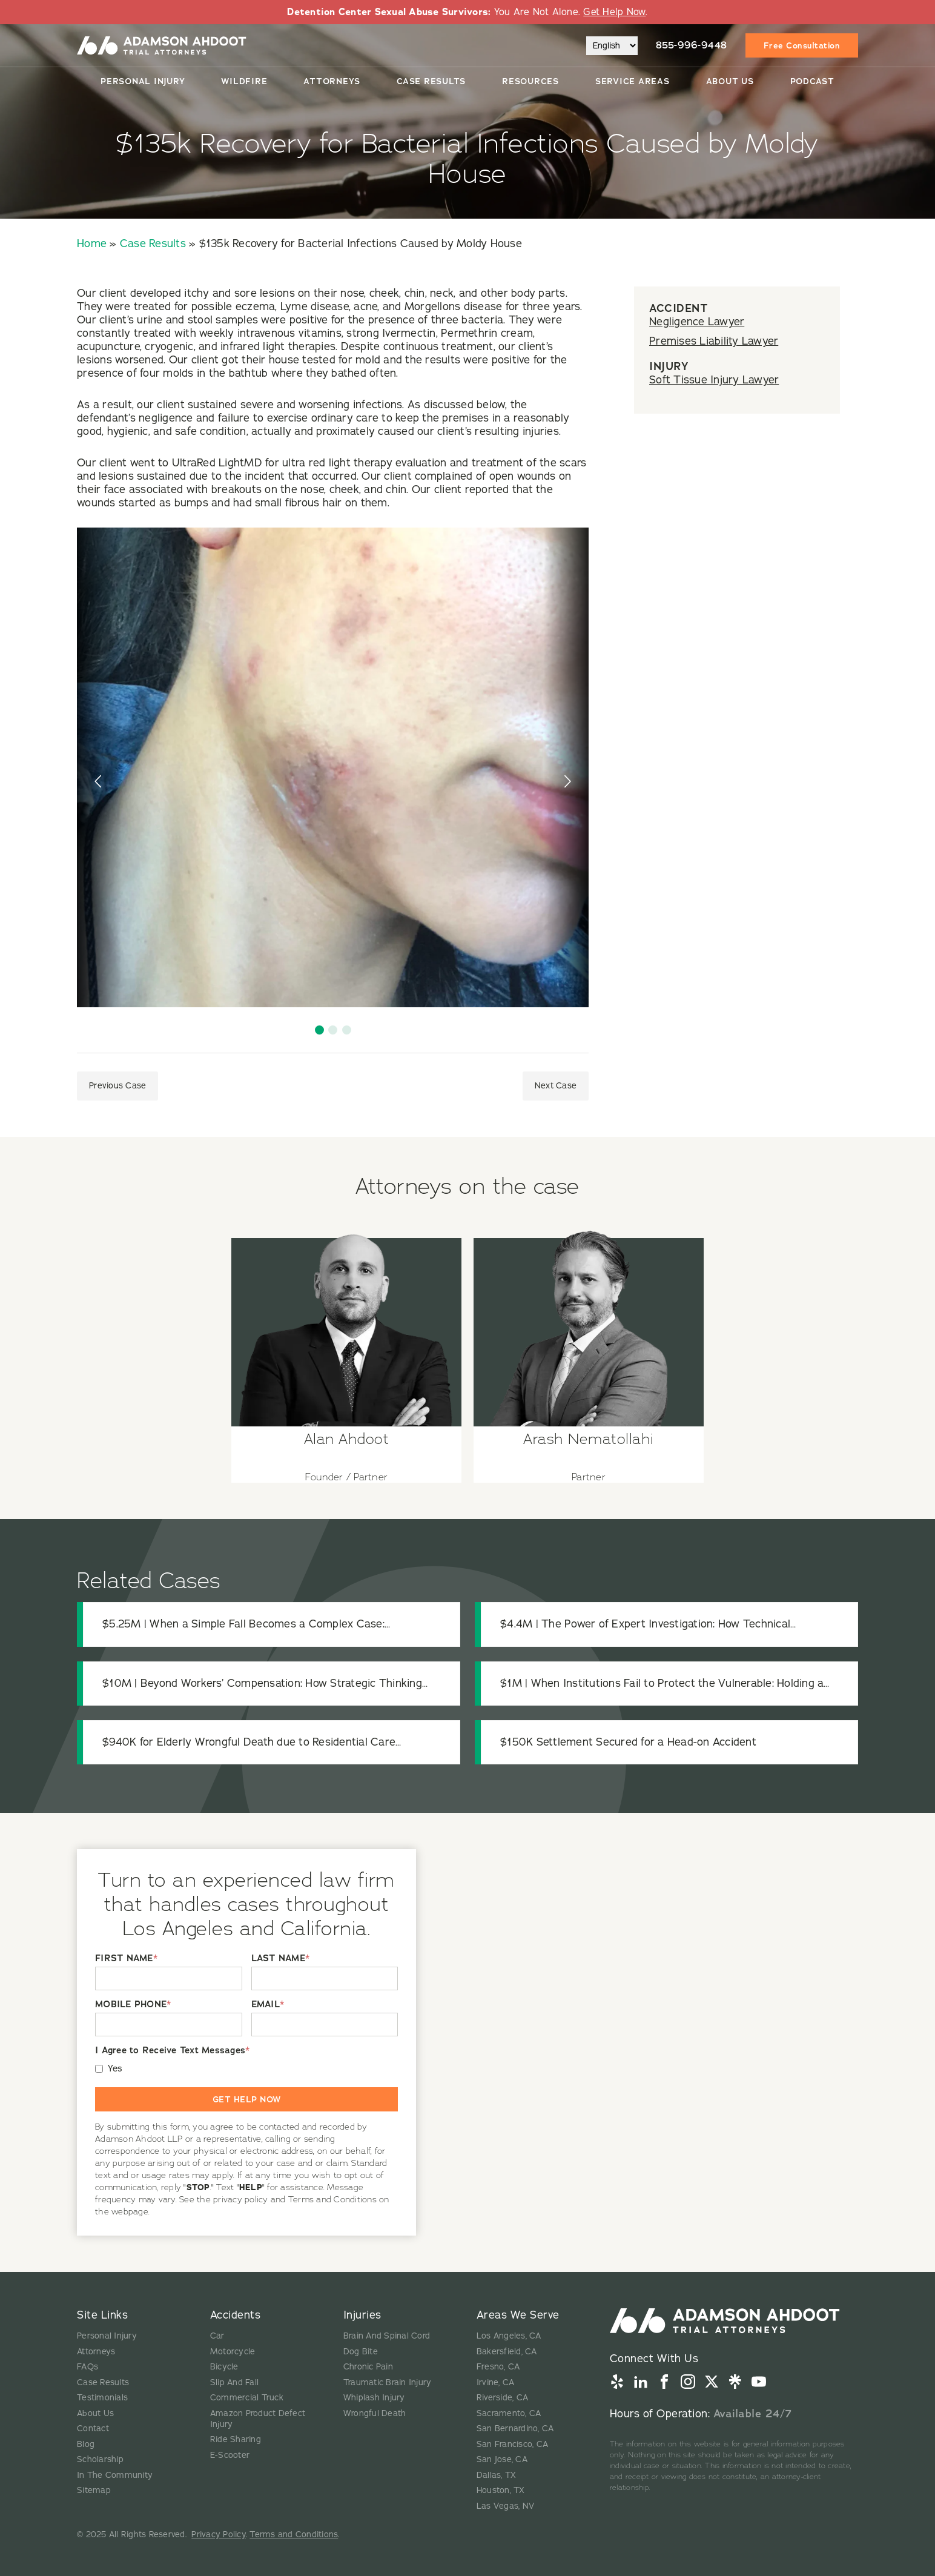  Describe the element at coordinates (713, 341) in the screenshot. I see `Premises Liability Lawyer` at that location.